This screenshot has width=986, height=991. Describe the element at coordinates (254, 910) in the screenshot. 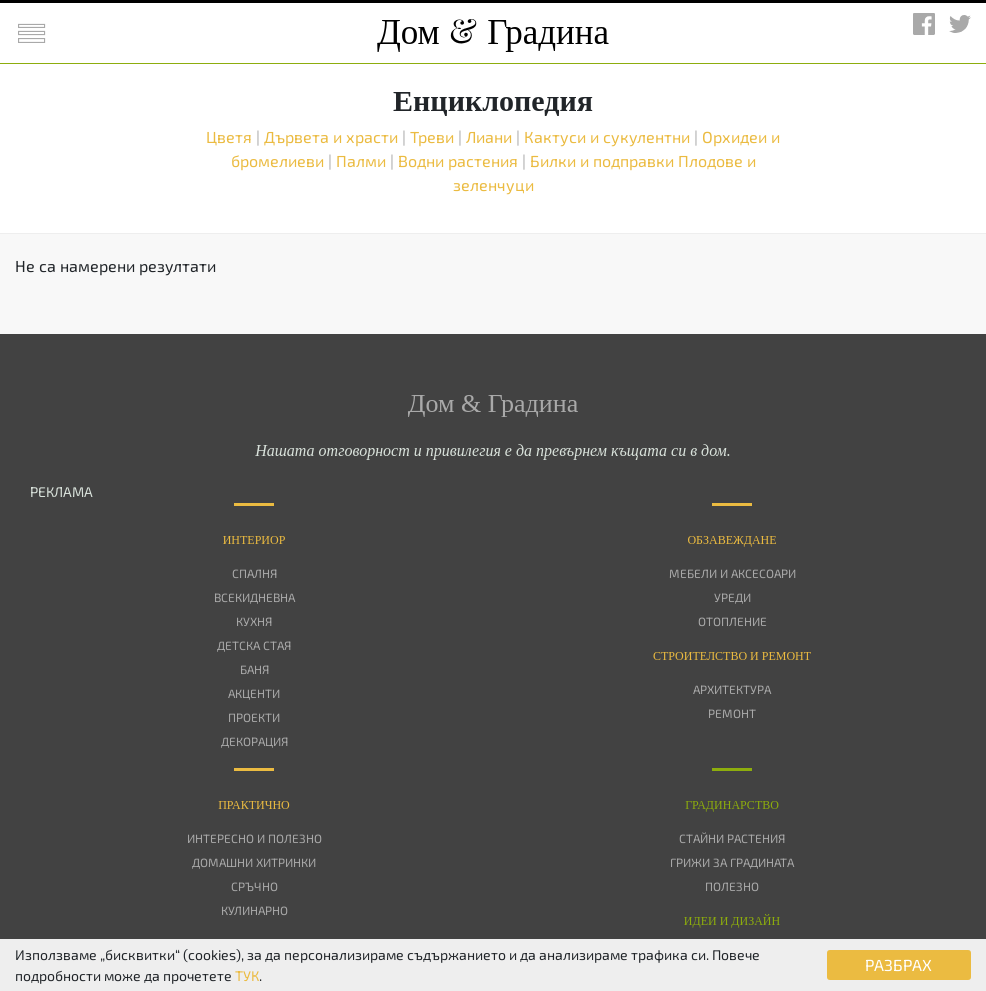

I see `Кулинарно` at that location.